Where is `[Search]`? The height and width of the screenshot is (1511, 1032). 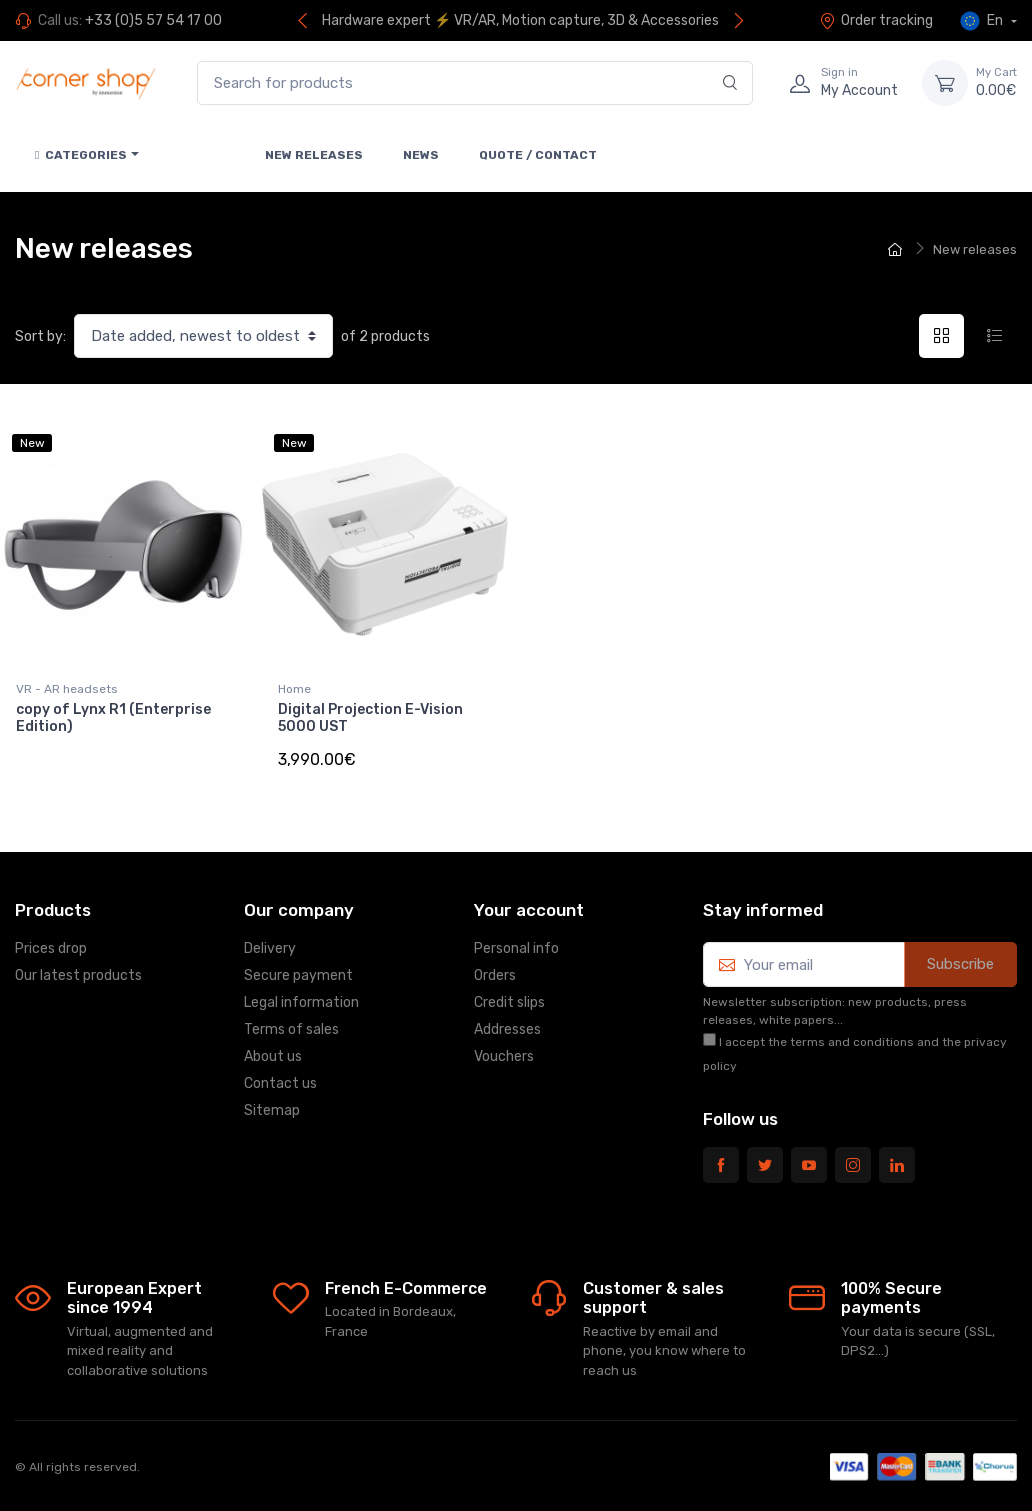 [Search] is located at coordinates (730, 83).